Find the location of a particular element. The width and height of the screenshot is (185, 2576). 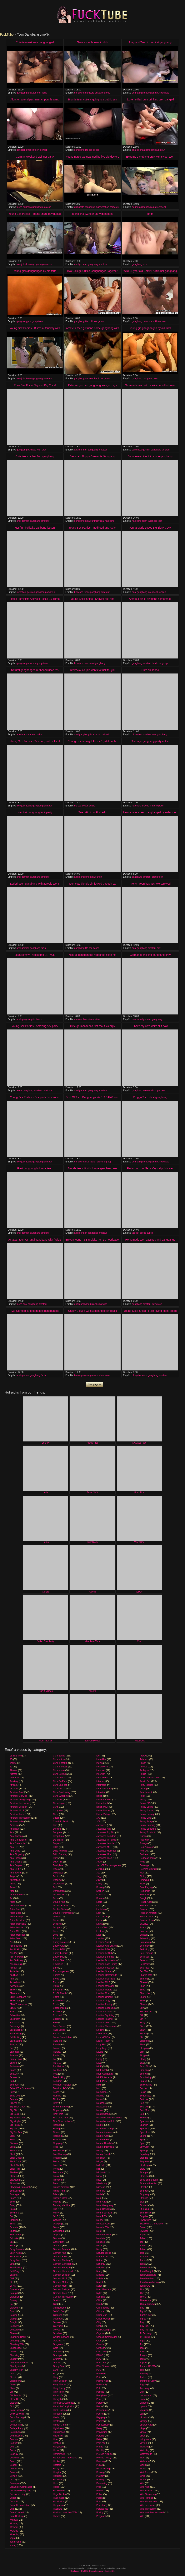

Handcuffs is located at coordinates (58, 2395).